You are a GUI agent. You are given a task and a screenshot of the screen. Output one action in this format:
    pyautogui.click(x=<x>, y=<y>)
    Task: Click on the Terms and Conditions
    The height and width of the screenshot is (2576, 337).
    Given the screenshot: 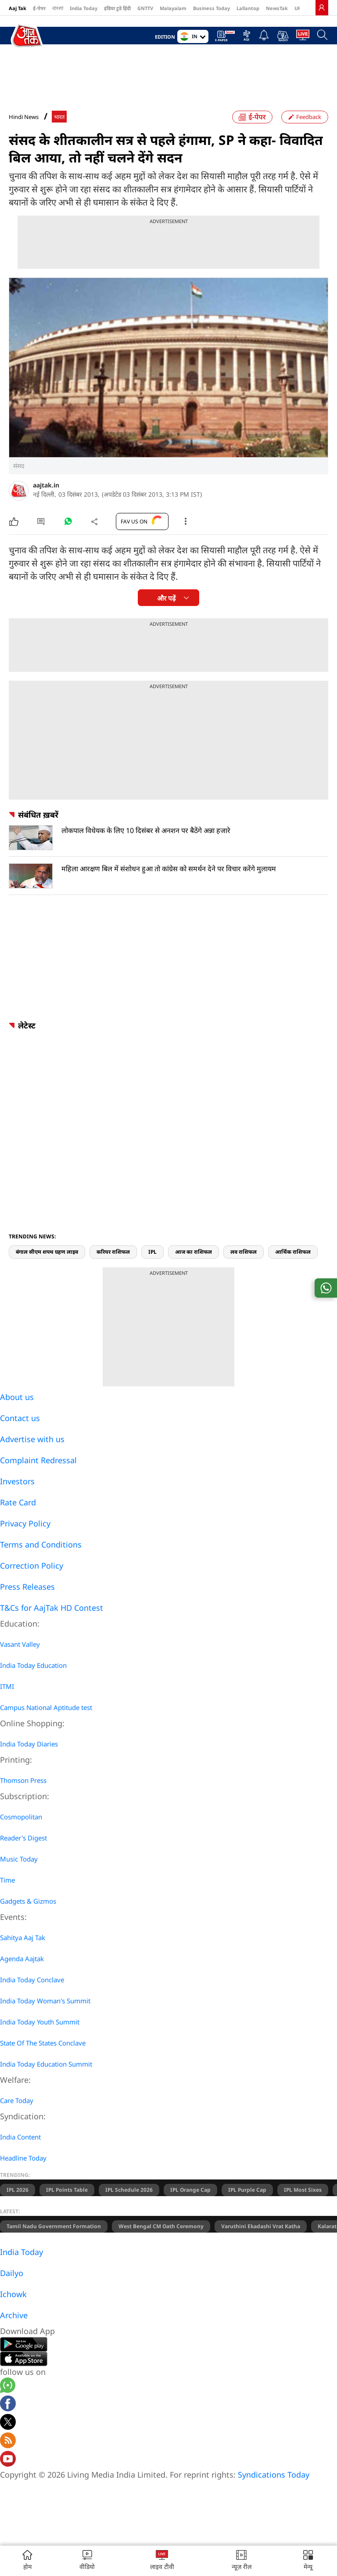 What is the action you would take?
    pyautogui.click(x=41, y=1544)
    